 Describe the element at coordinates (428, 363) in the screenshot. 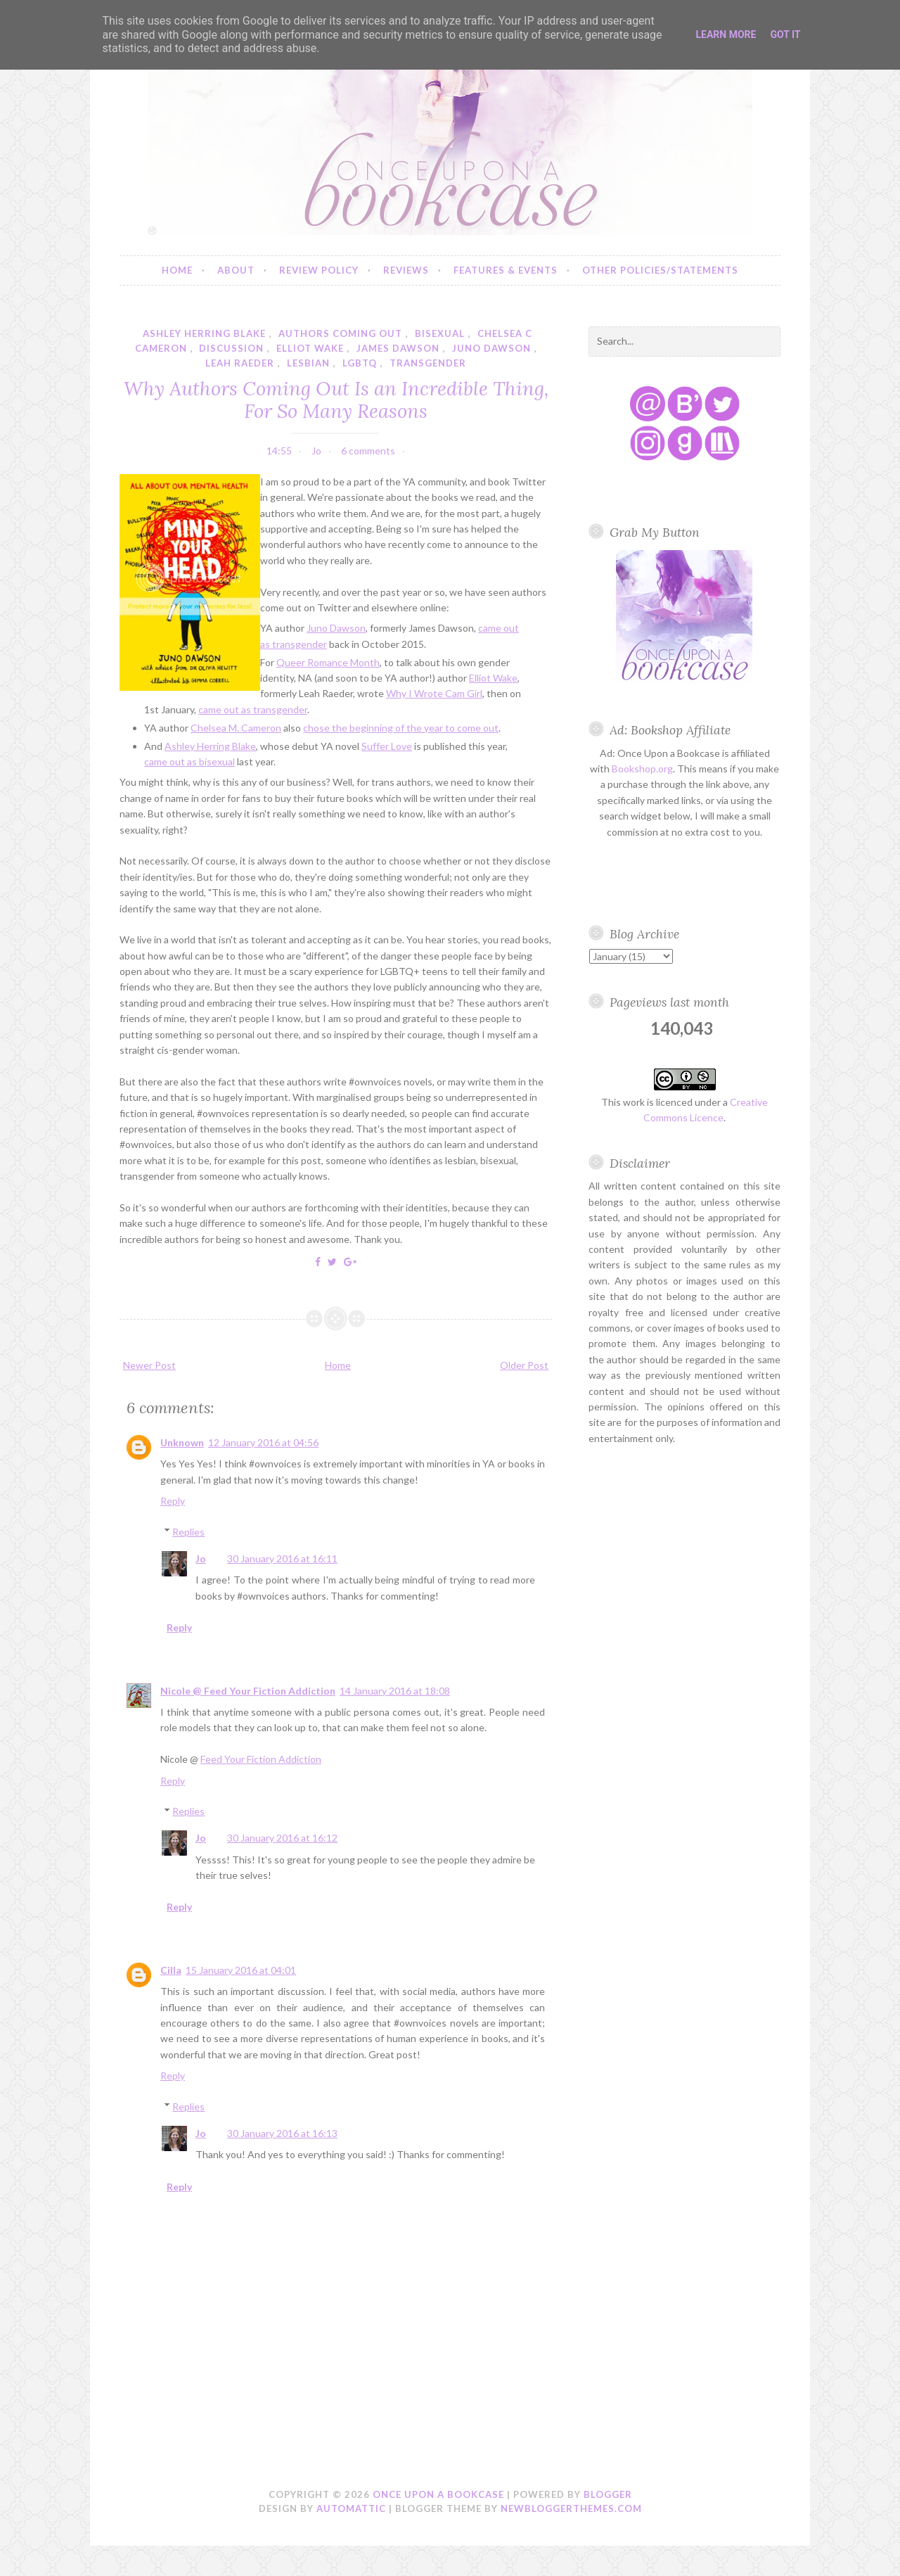

I see `transgender` at that location.